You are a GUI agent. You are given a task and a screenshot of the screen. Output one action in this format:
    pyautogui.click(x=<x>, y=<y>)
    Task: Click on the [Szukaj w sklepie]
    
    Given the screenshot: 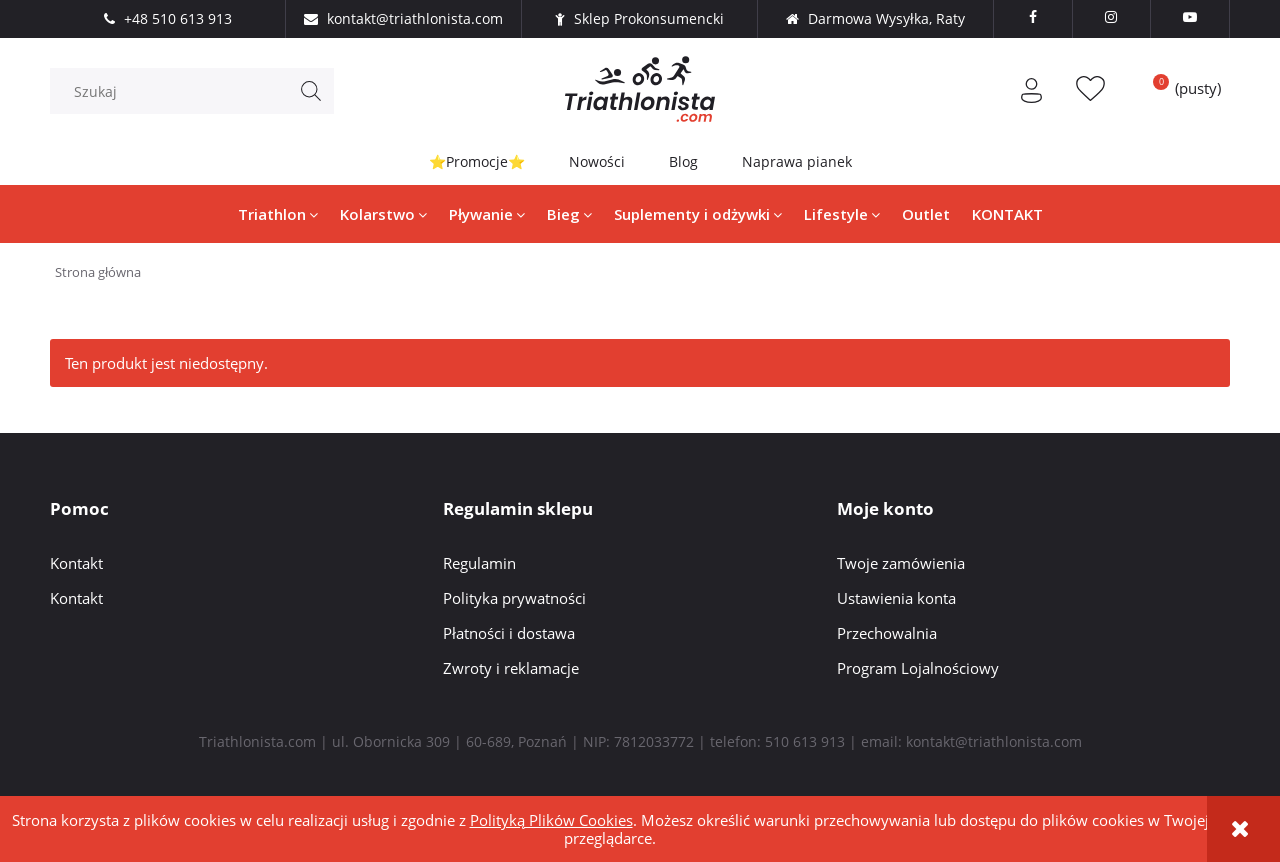 What is the action you would take?
    pyautogui.click(x=197, y=91)
    